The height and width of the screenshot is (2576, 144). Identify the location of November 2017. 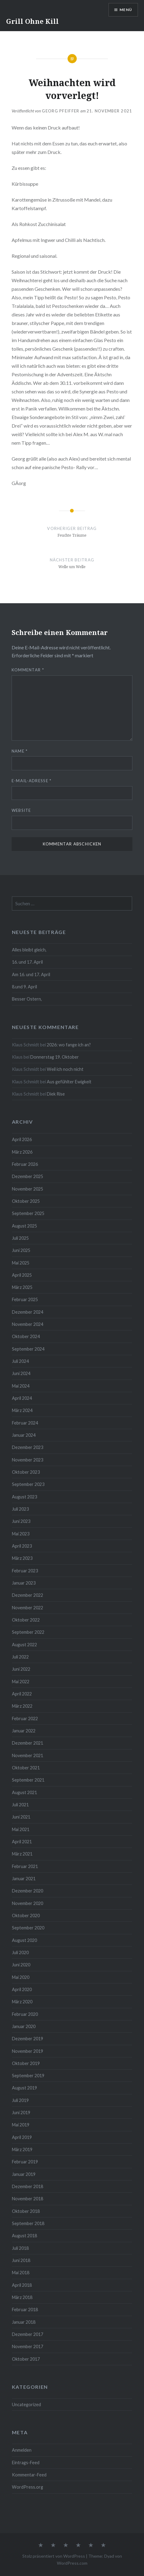
(27, 2346).